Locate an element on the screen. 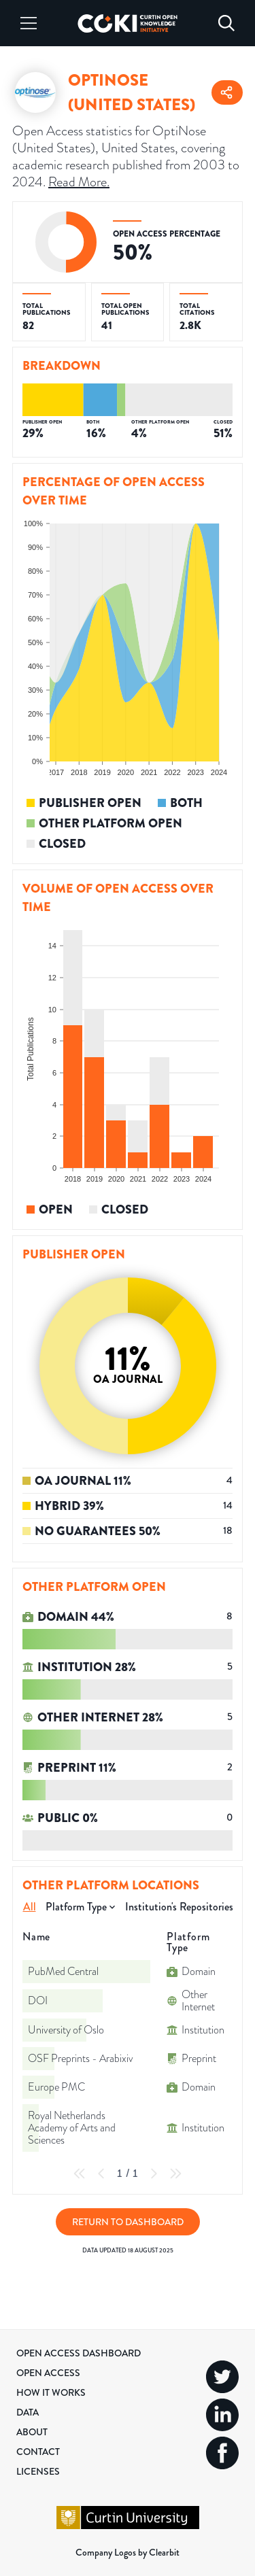  [Last Page] is located at coordinates (175, 2173).